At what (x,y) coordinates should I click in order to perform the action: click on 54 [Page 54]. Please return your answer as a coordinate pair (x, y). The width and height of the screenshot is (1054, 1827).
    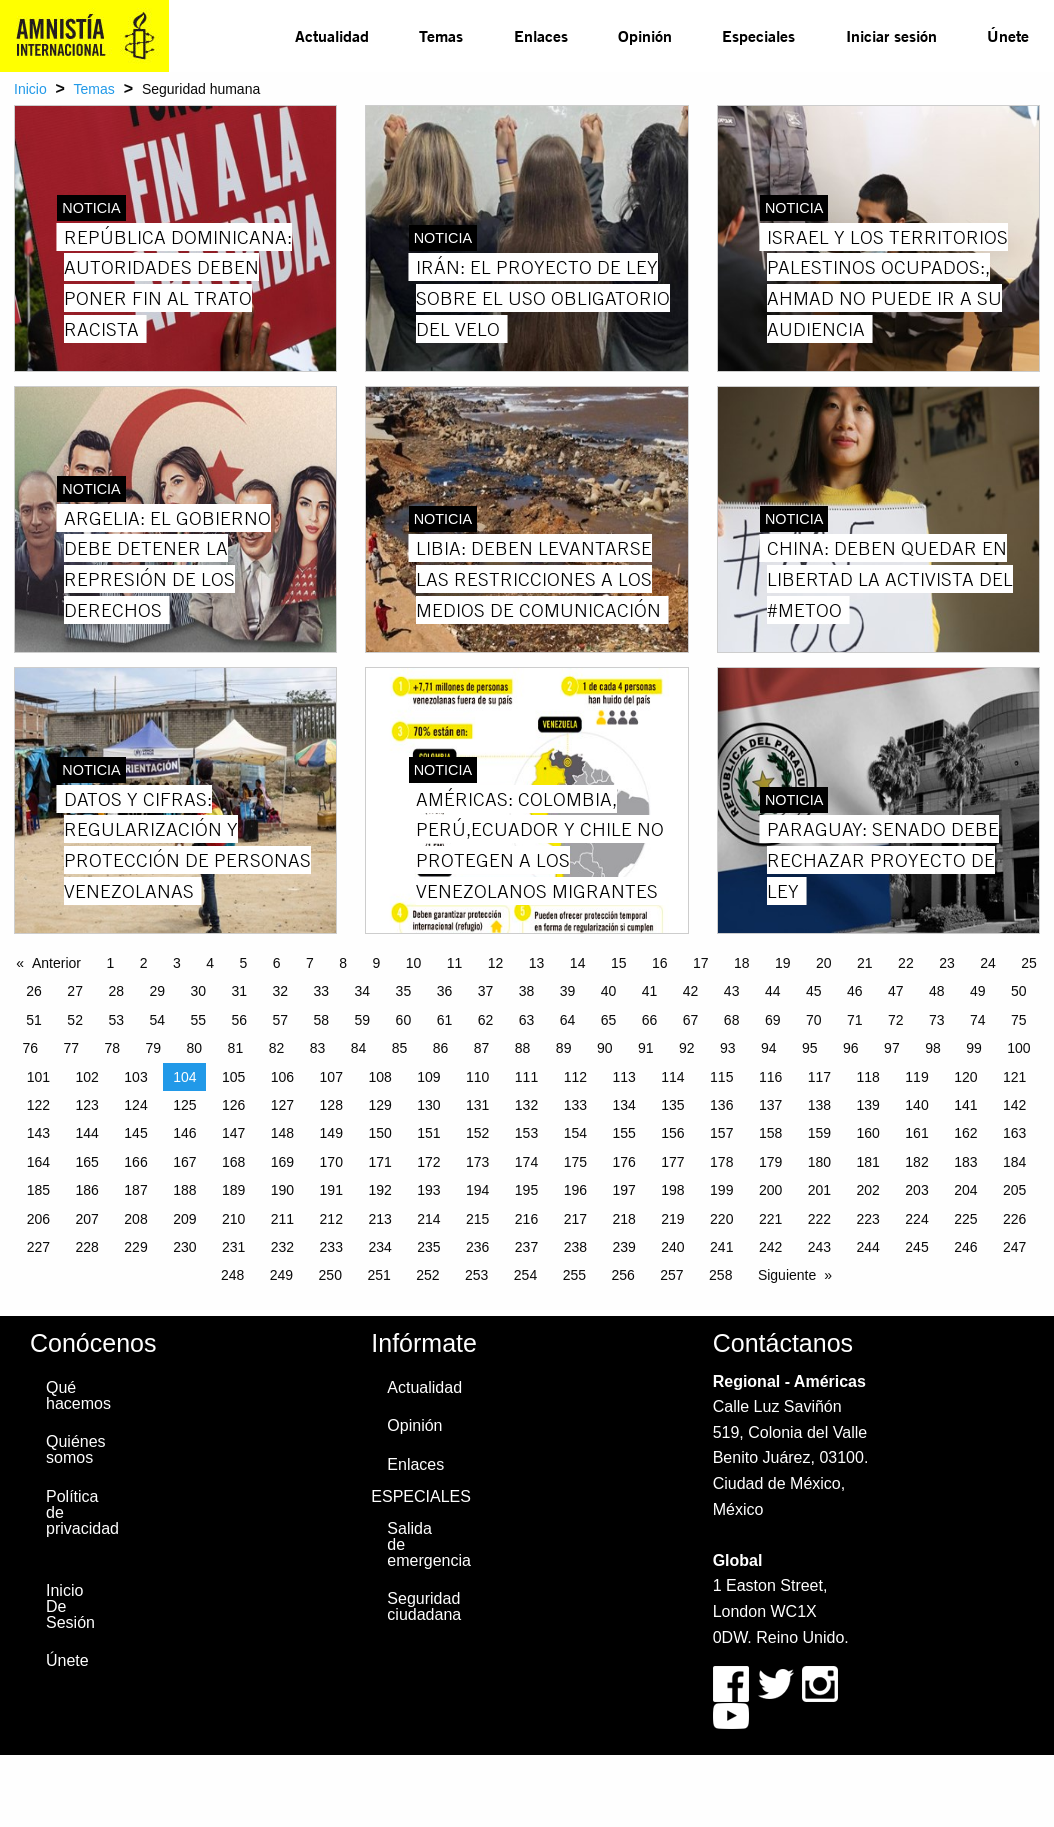
    Looking at the image, I should click on (157, 1020).